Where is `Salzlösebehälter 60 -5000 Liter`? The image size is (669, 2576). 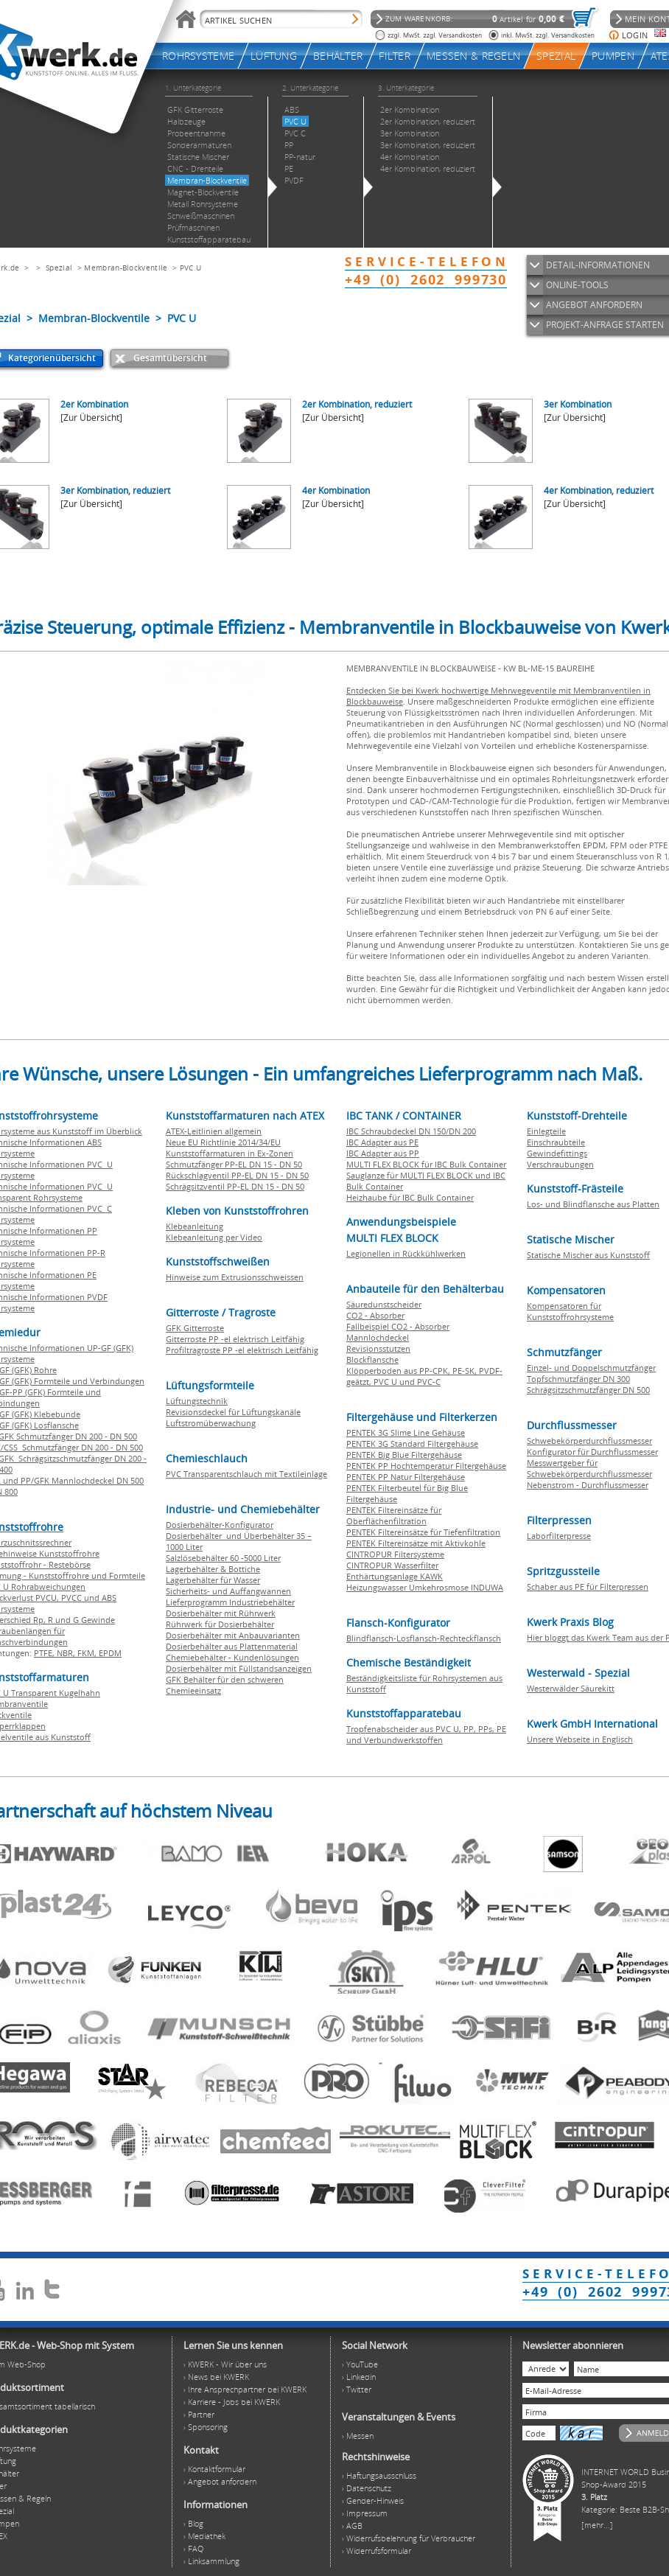
Salzlösebehälter 60 -5000 Liter is located at coordinates (223, 1557).